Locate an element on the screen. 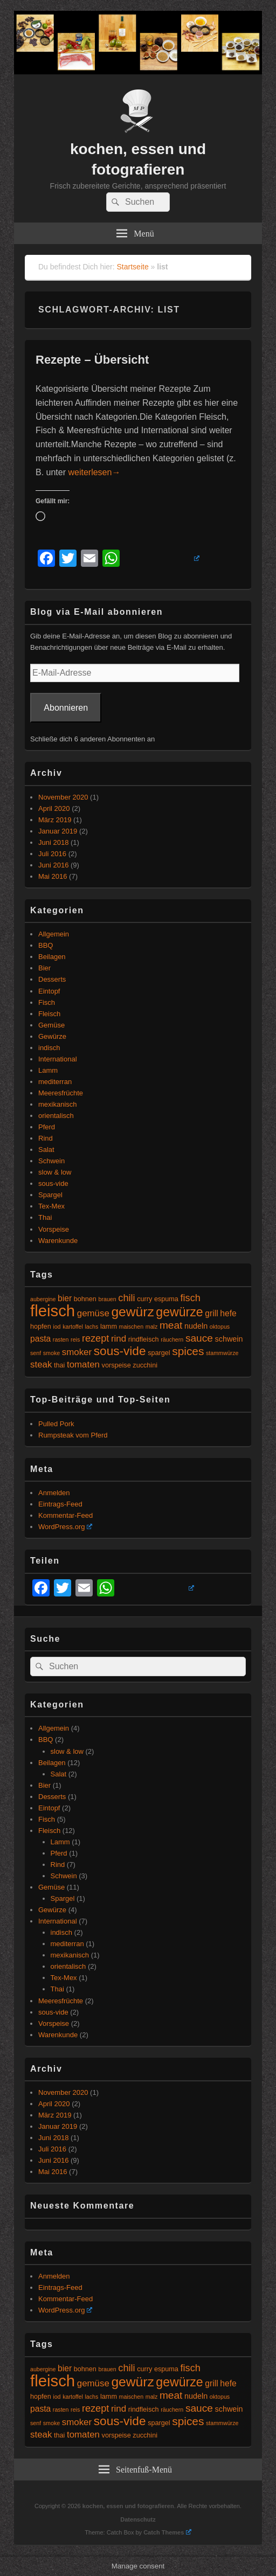 Image resolution: width=276 pixels, height=2576 pixels. gewürz [gewürz (17 Einträge)] is located at coordinates (132, 1311).